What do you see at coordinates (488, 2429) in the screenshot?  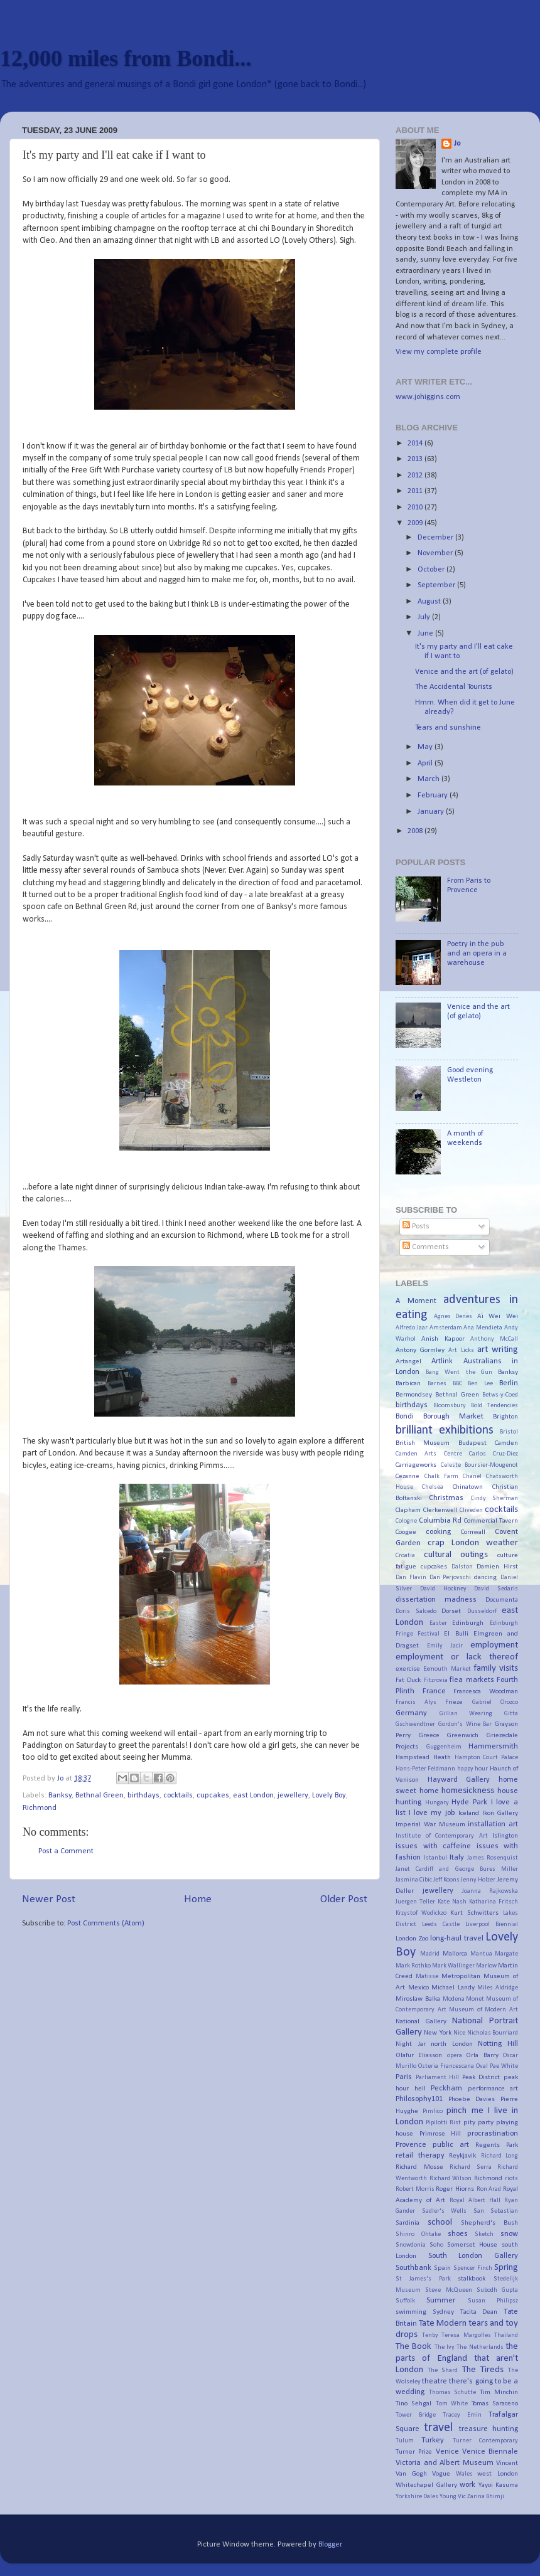 I see `treasure hunting` at bounding box center [488, 2429].